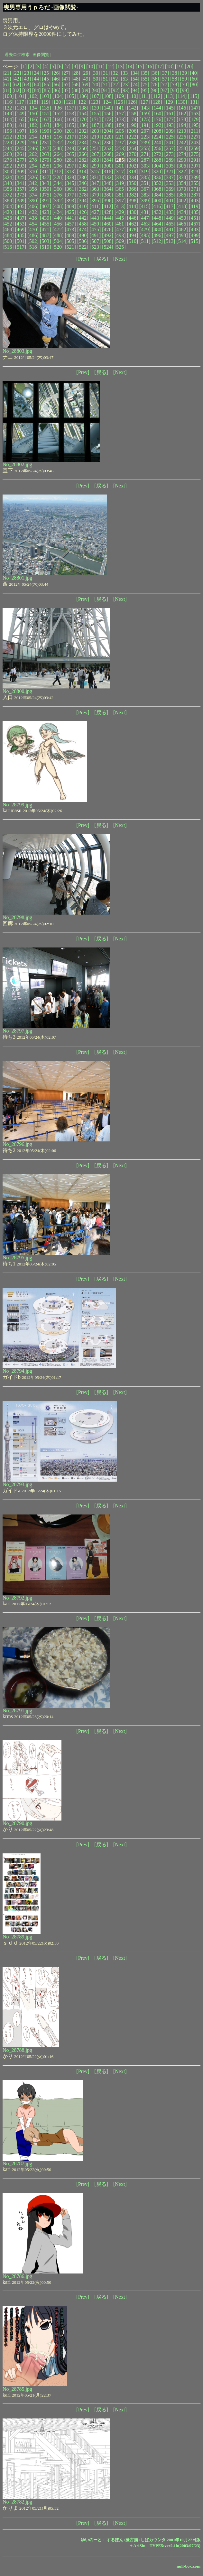 This screenshot has width=203, height=2576. I want to click on [193], so click(170, 125).